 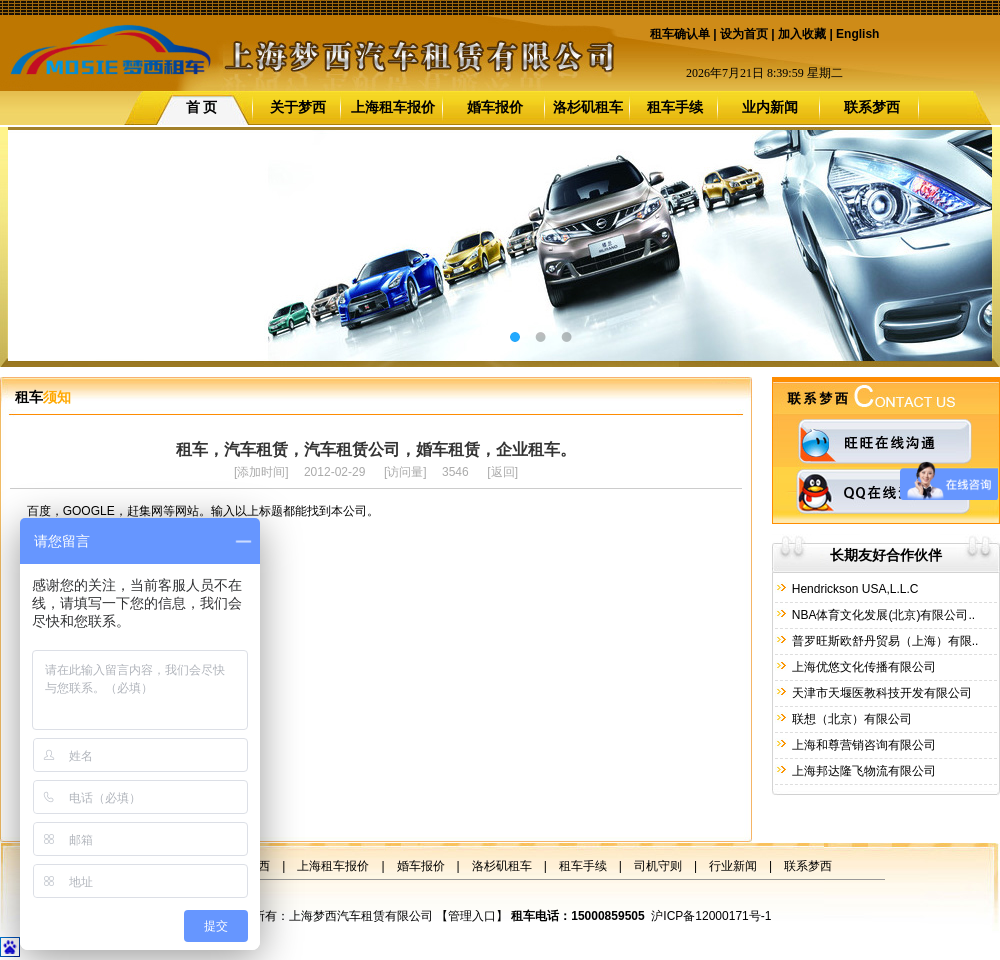 I want to click on 租车确认单, so click(x=680, y=34).